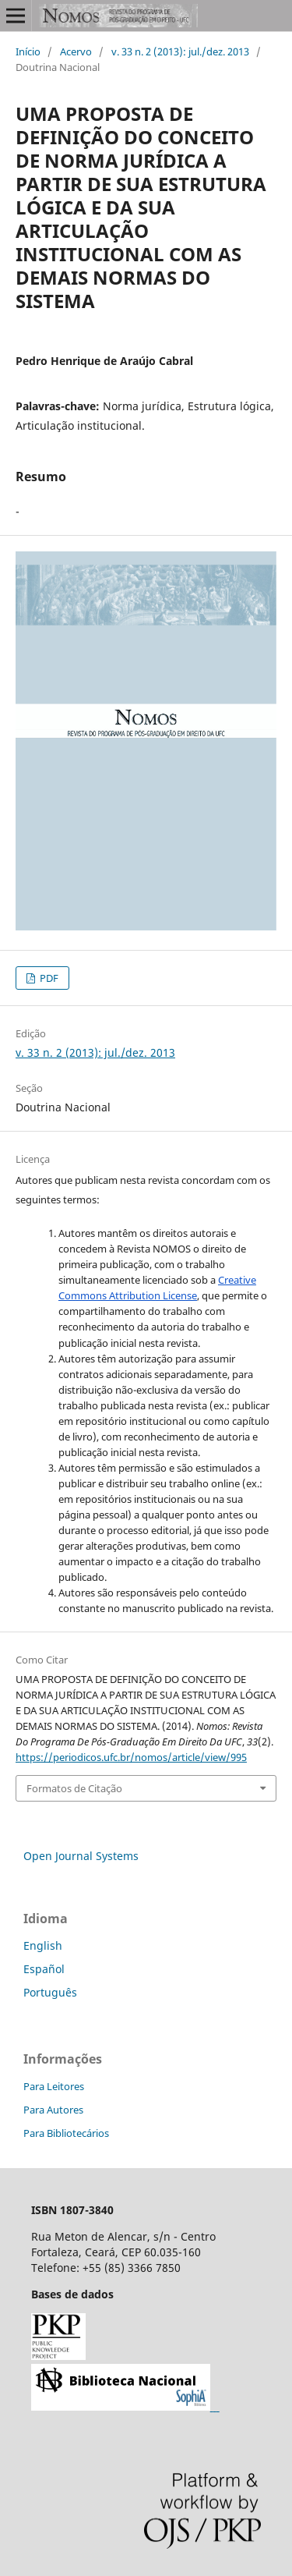 The image size is (292, 2576). I want to click on Início, so click(28, 51).